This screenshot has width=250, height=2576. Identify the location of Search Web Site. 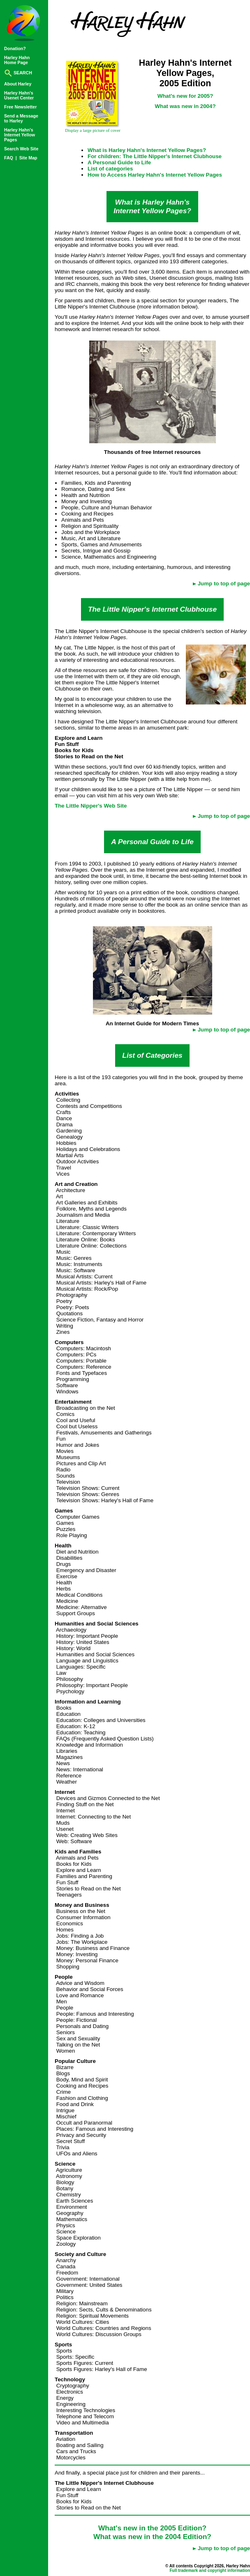
(21, 148).